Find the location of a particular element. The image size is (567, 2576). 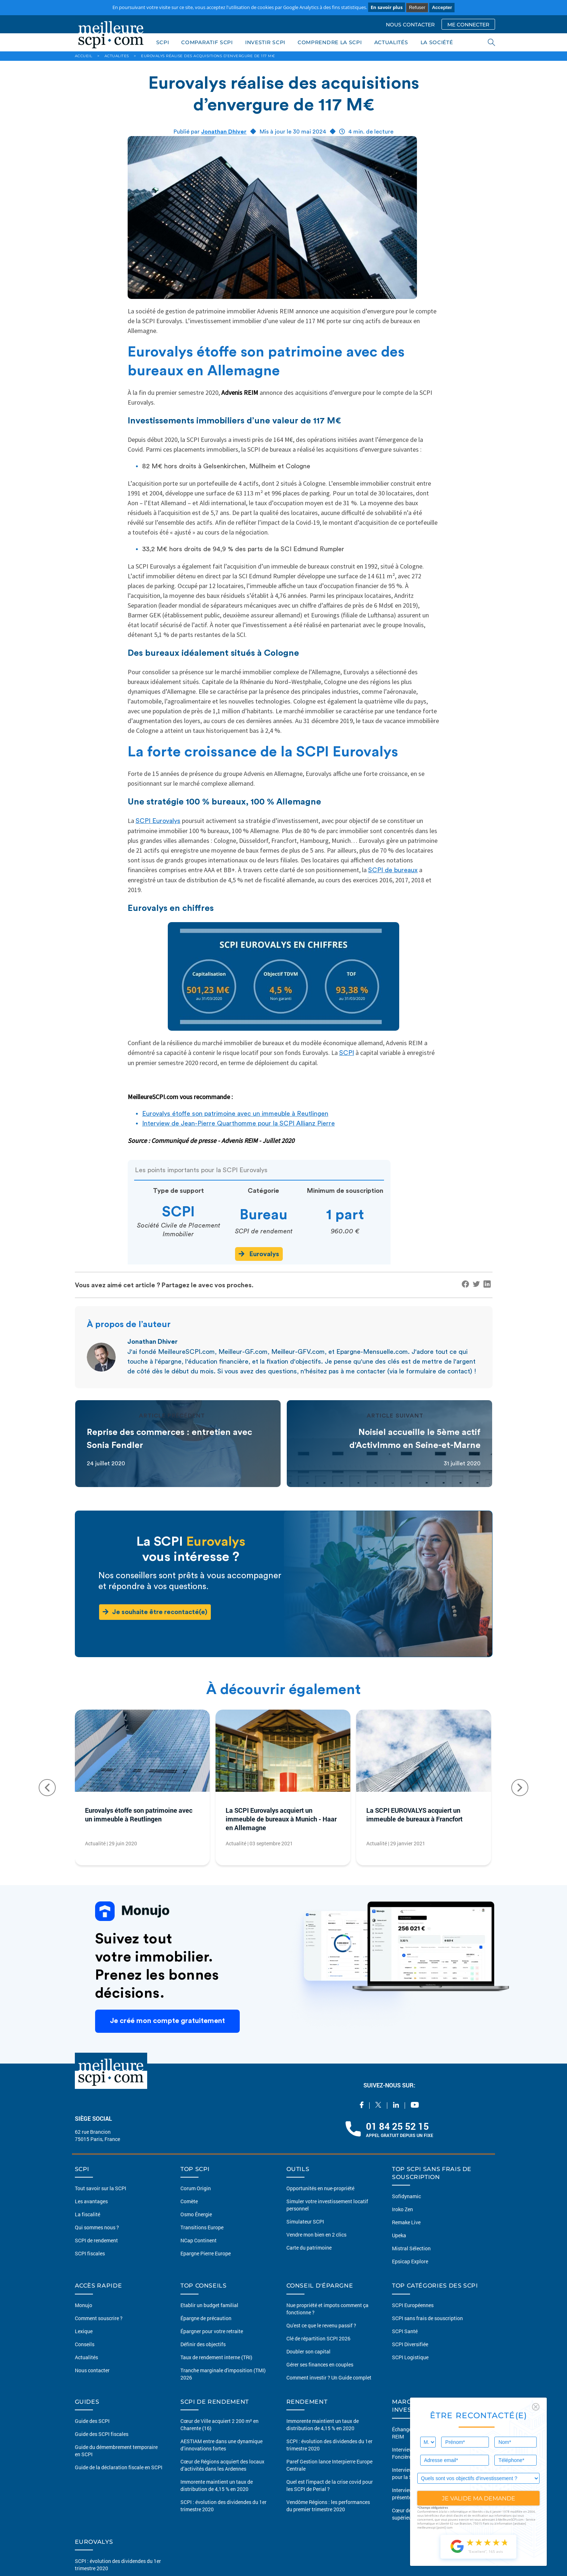

Clé de répartition SCPI 2026 is located at coordinates (318, 2338).